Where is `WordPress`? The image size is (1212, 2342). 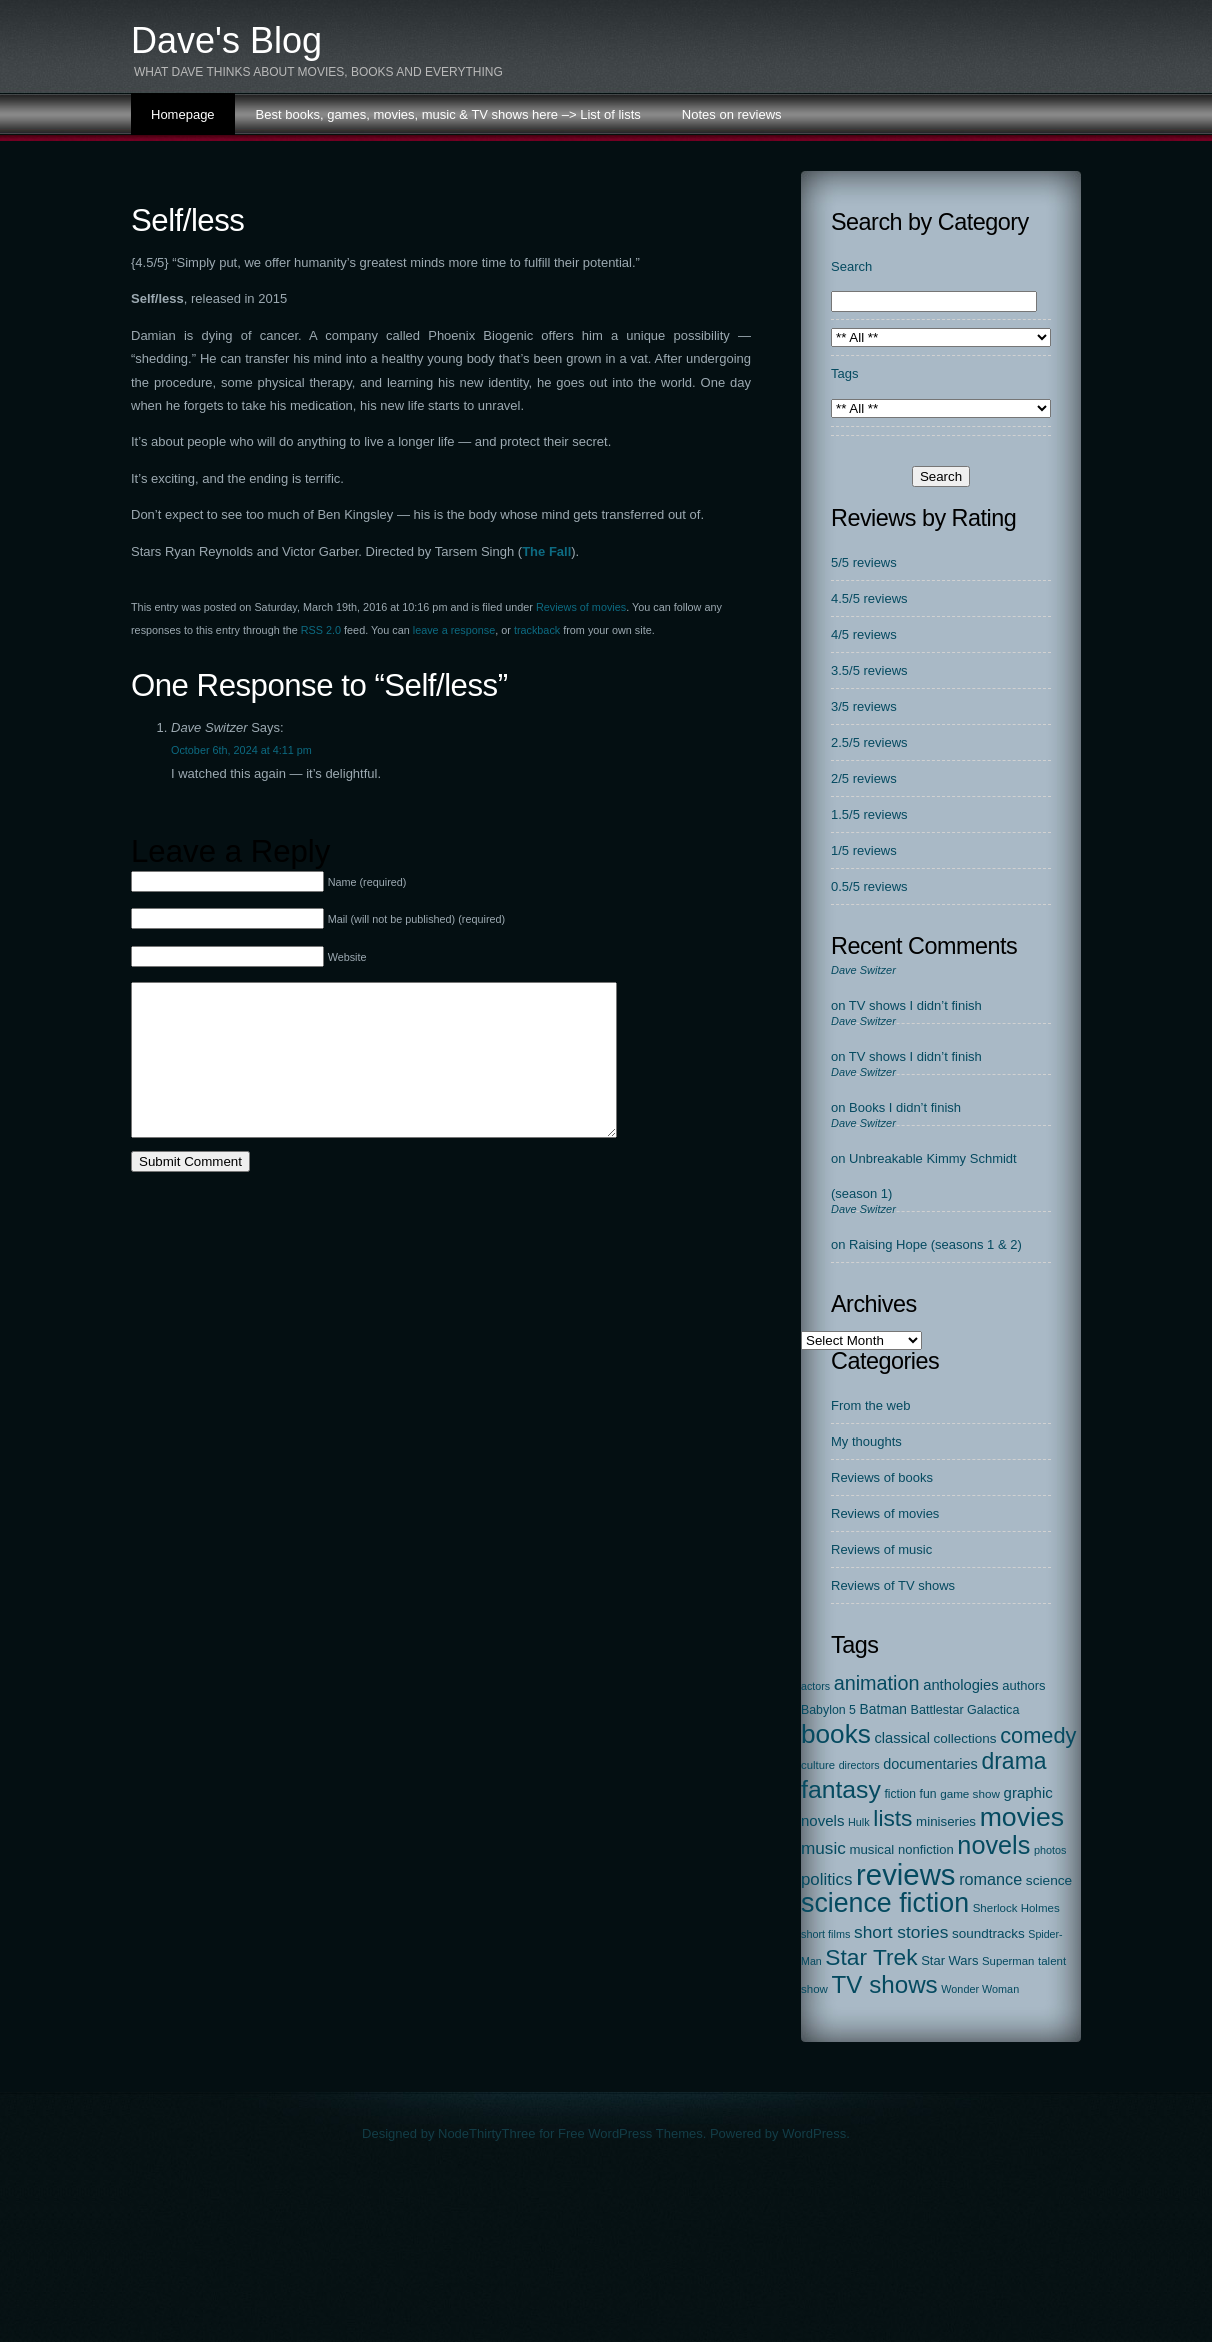
WordPress is located at coordinates (814, 2133).